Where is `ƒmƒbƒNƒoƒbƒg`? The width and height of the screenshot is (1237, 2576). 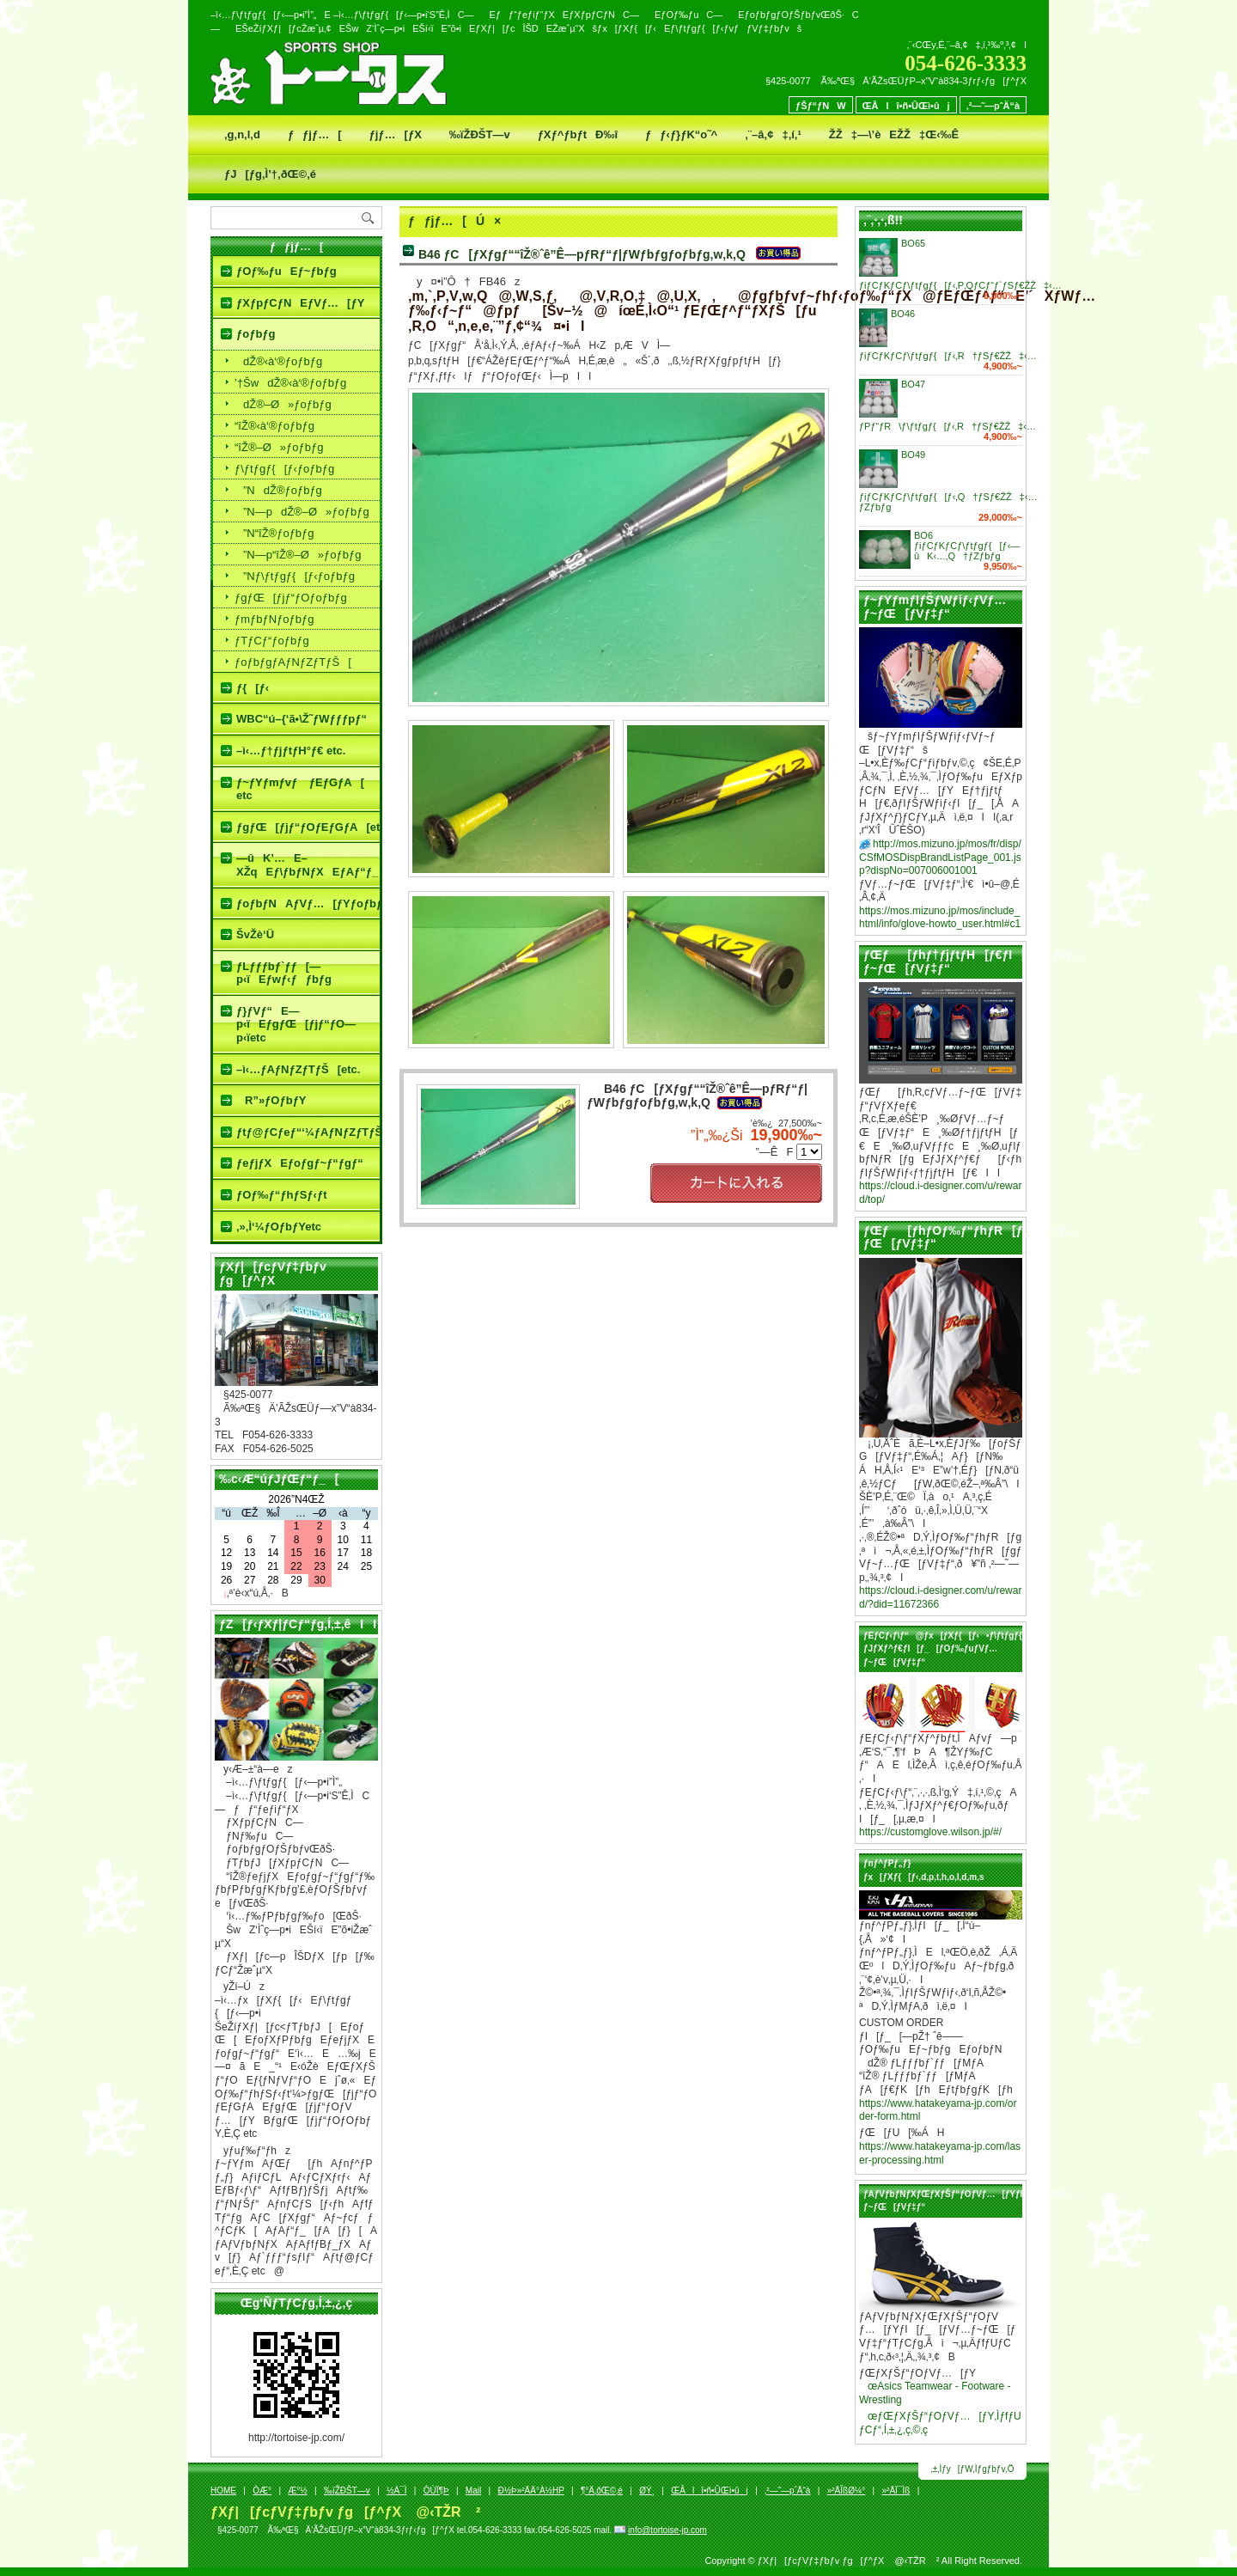
ƒmƒbƒNƒoƒbƒg is located at coordinates (274, 619).